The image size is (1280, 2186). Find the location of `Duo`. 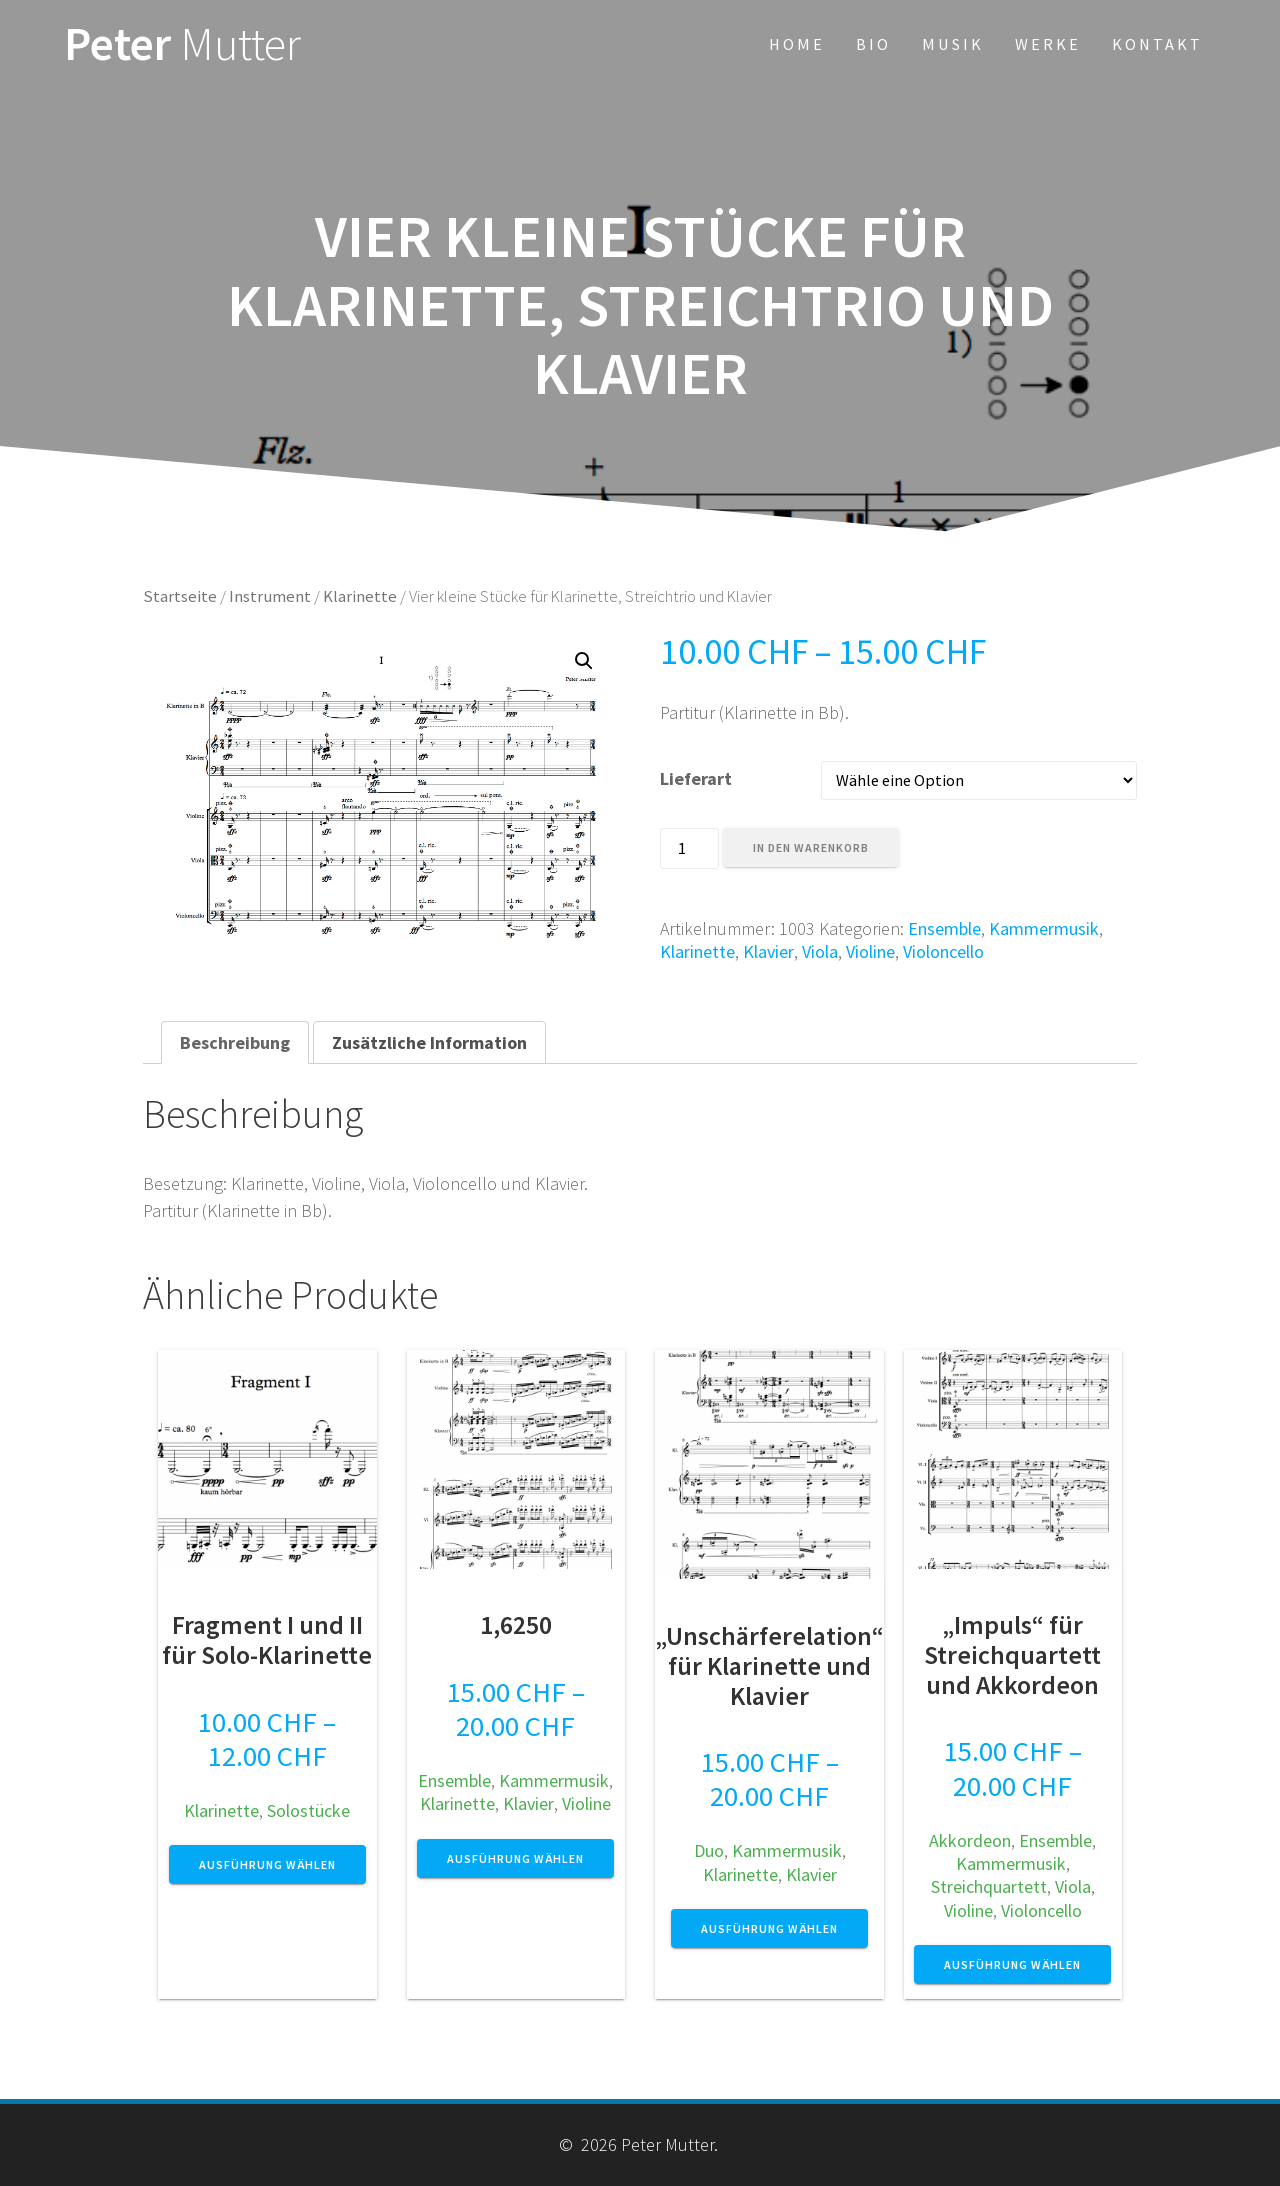

Duo is located at coordinates (709, 1850).